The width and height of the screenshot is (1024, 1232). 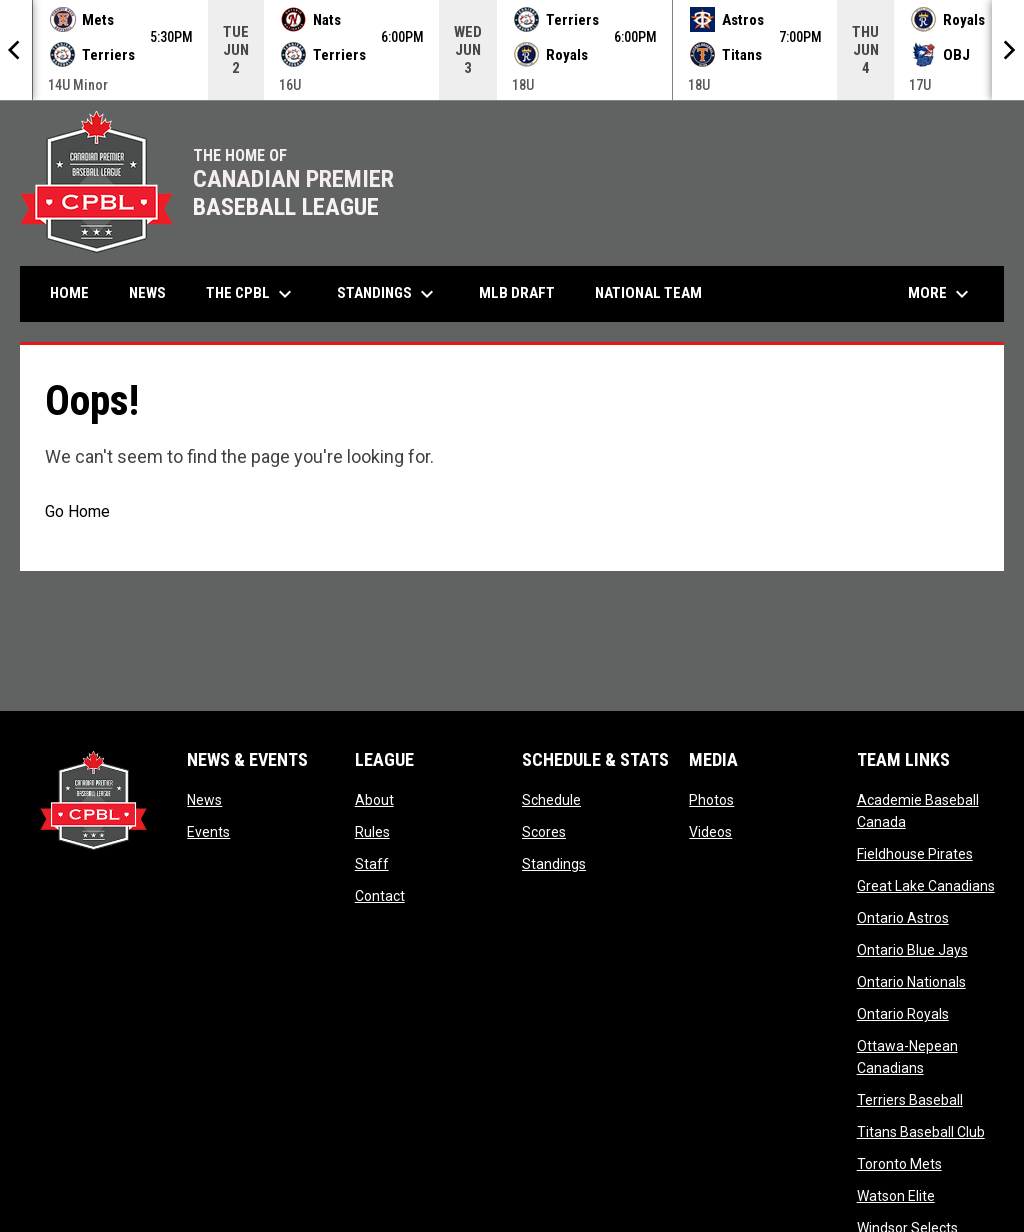 What do you see at coordinates (926, 886) in the screenshot?
I see `Great Lake Canadians` at bounding box center [926, 886].